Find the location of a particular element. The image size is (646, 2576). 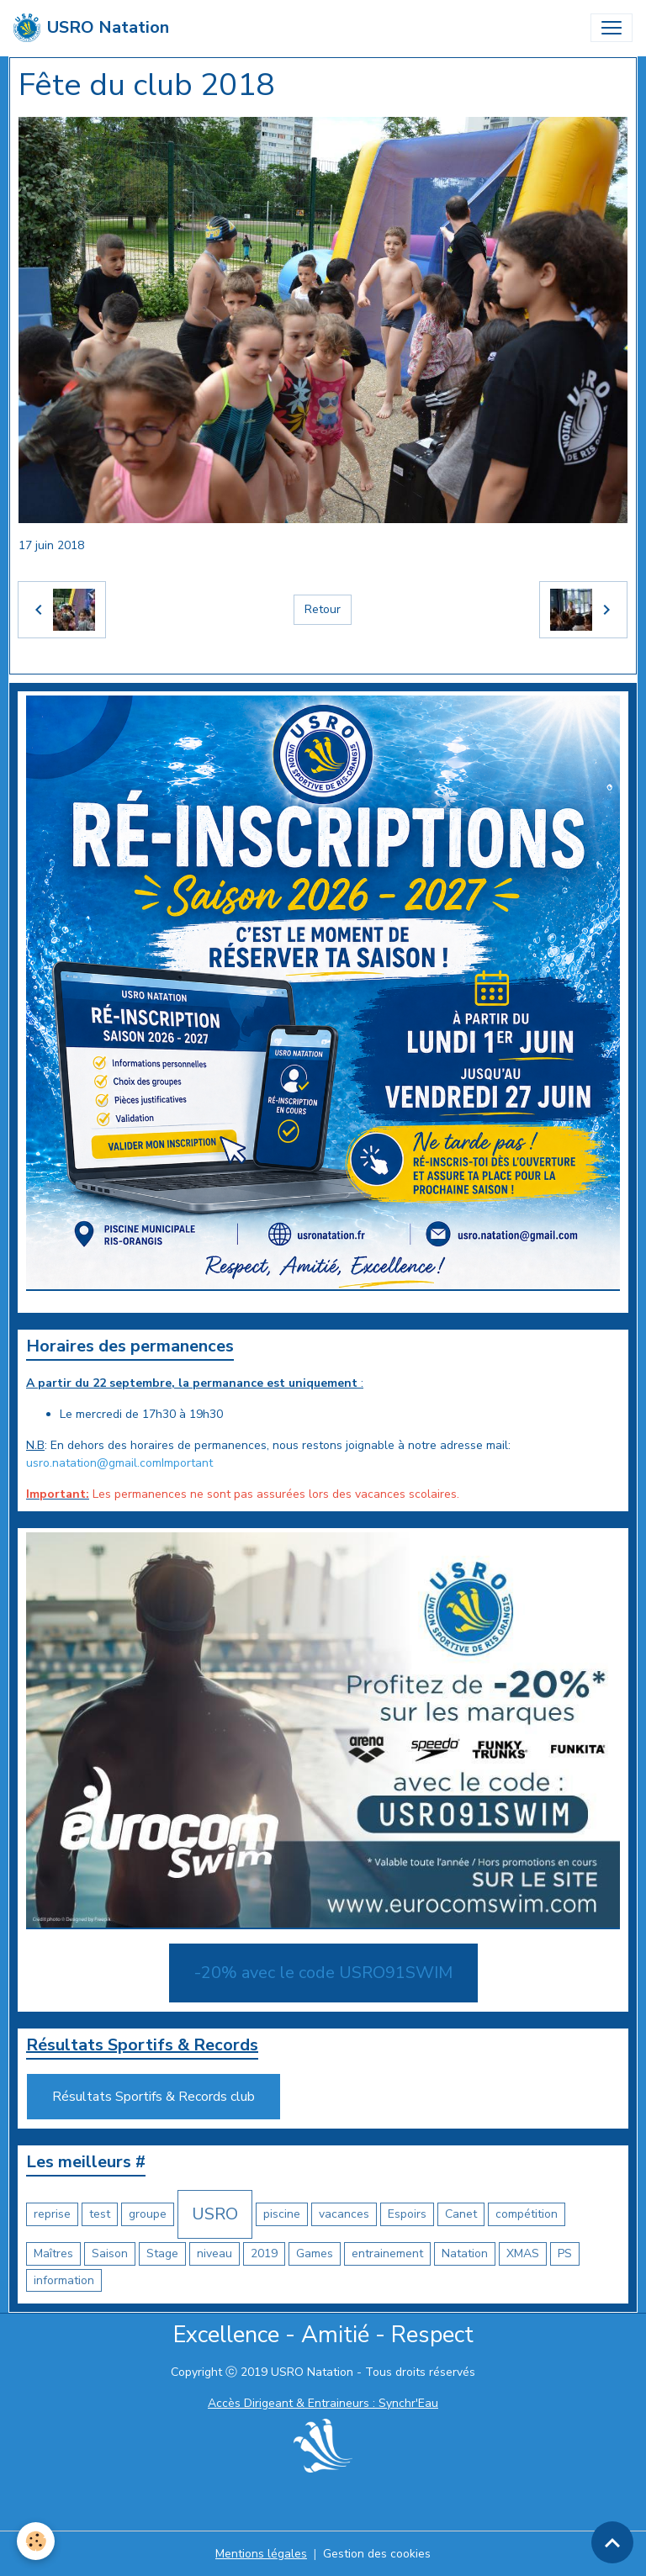

piscine is located at coordinates (281, 2214).